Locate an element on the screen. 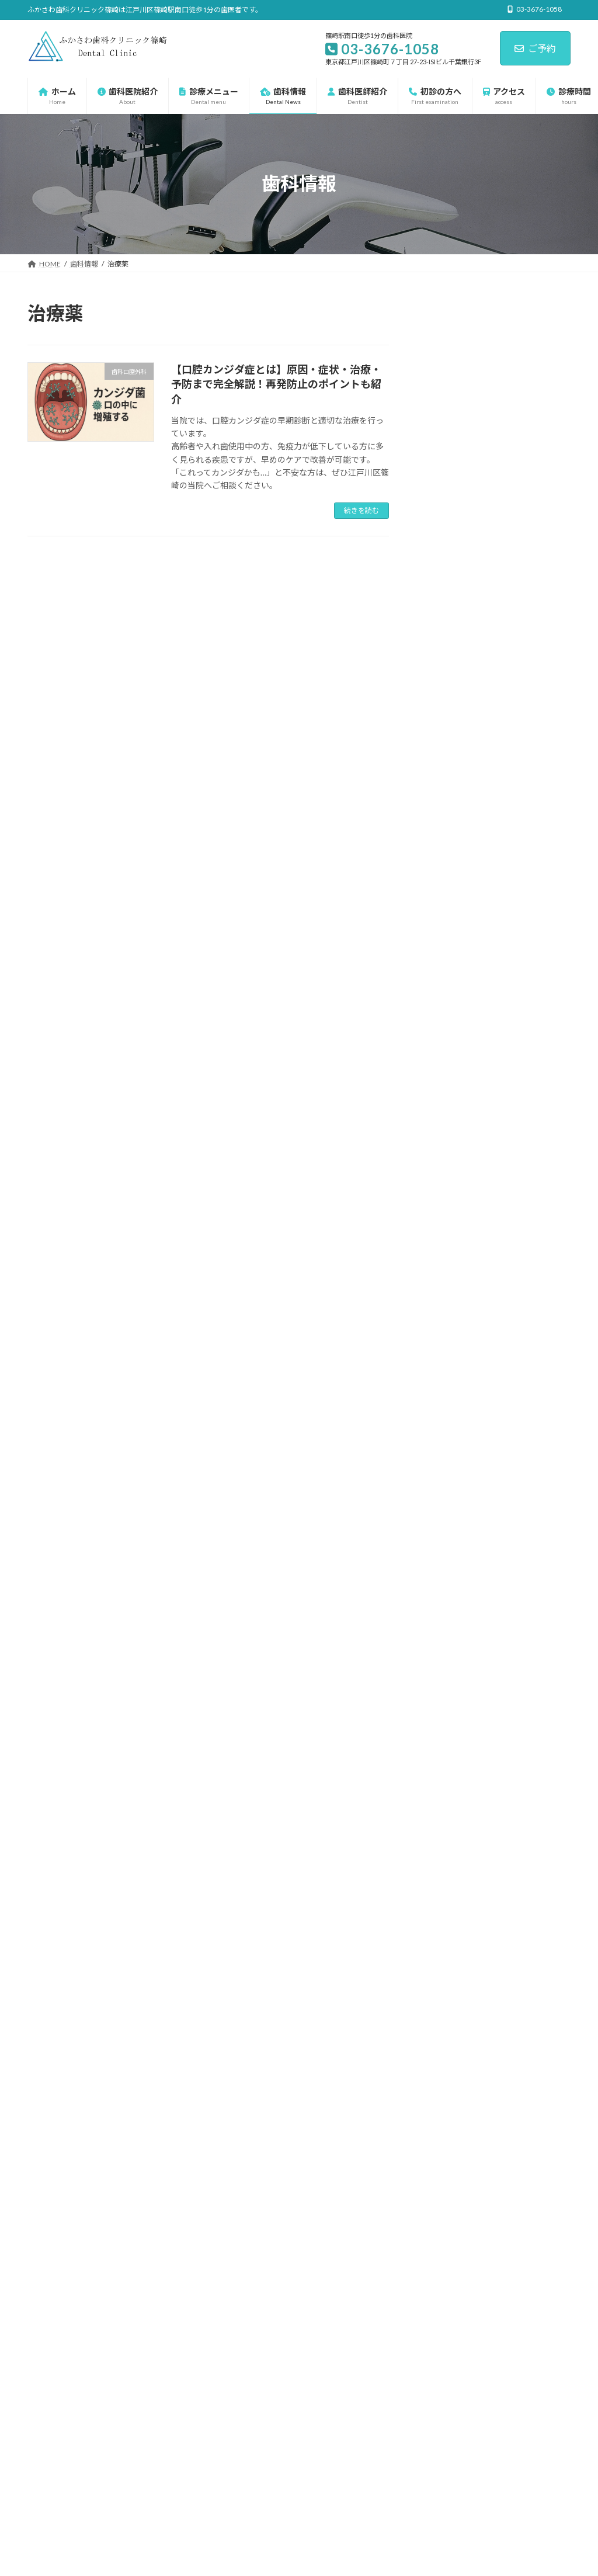  2025年4月 is located at coordinates (447, 1817).